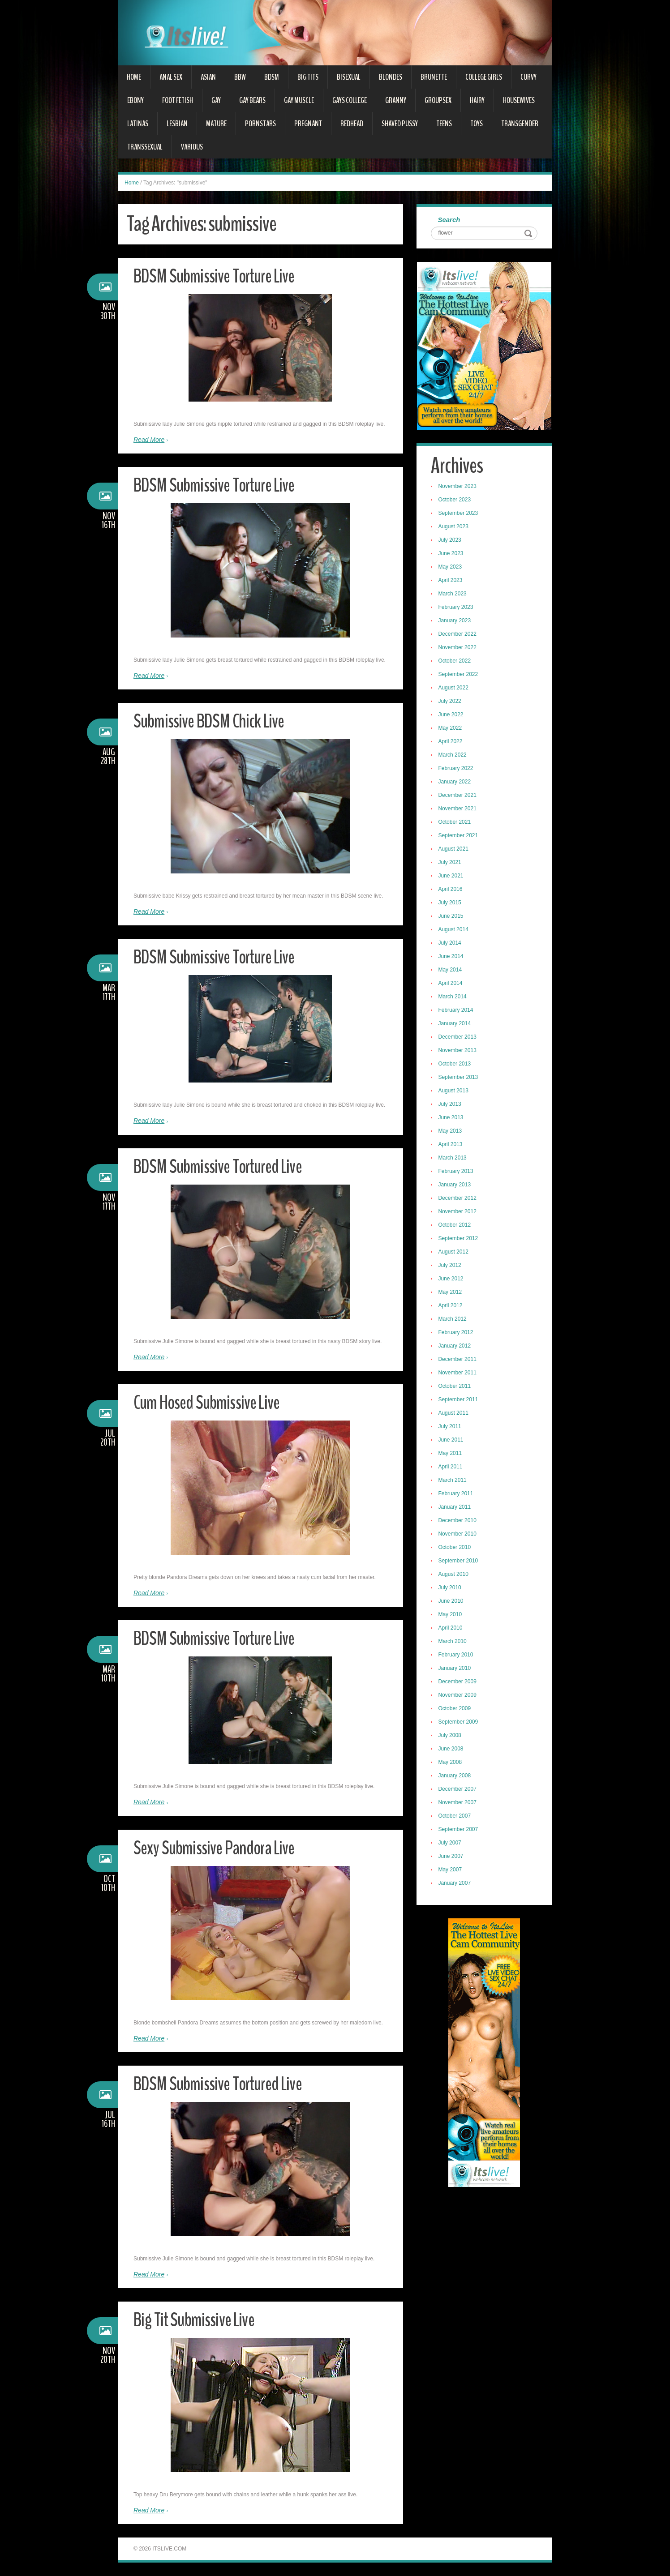 This screenshot has height=2576, width=670. Describe the element at coordinates (455, 1776) in the screenshot. I see `January 2008` at that location.